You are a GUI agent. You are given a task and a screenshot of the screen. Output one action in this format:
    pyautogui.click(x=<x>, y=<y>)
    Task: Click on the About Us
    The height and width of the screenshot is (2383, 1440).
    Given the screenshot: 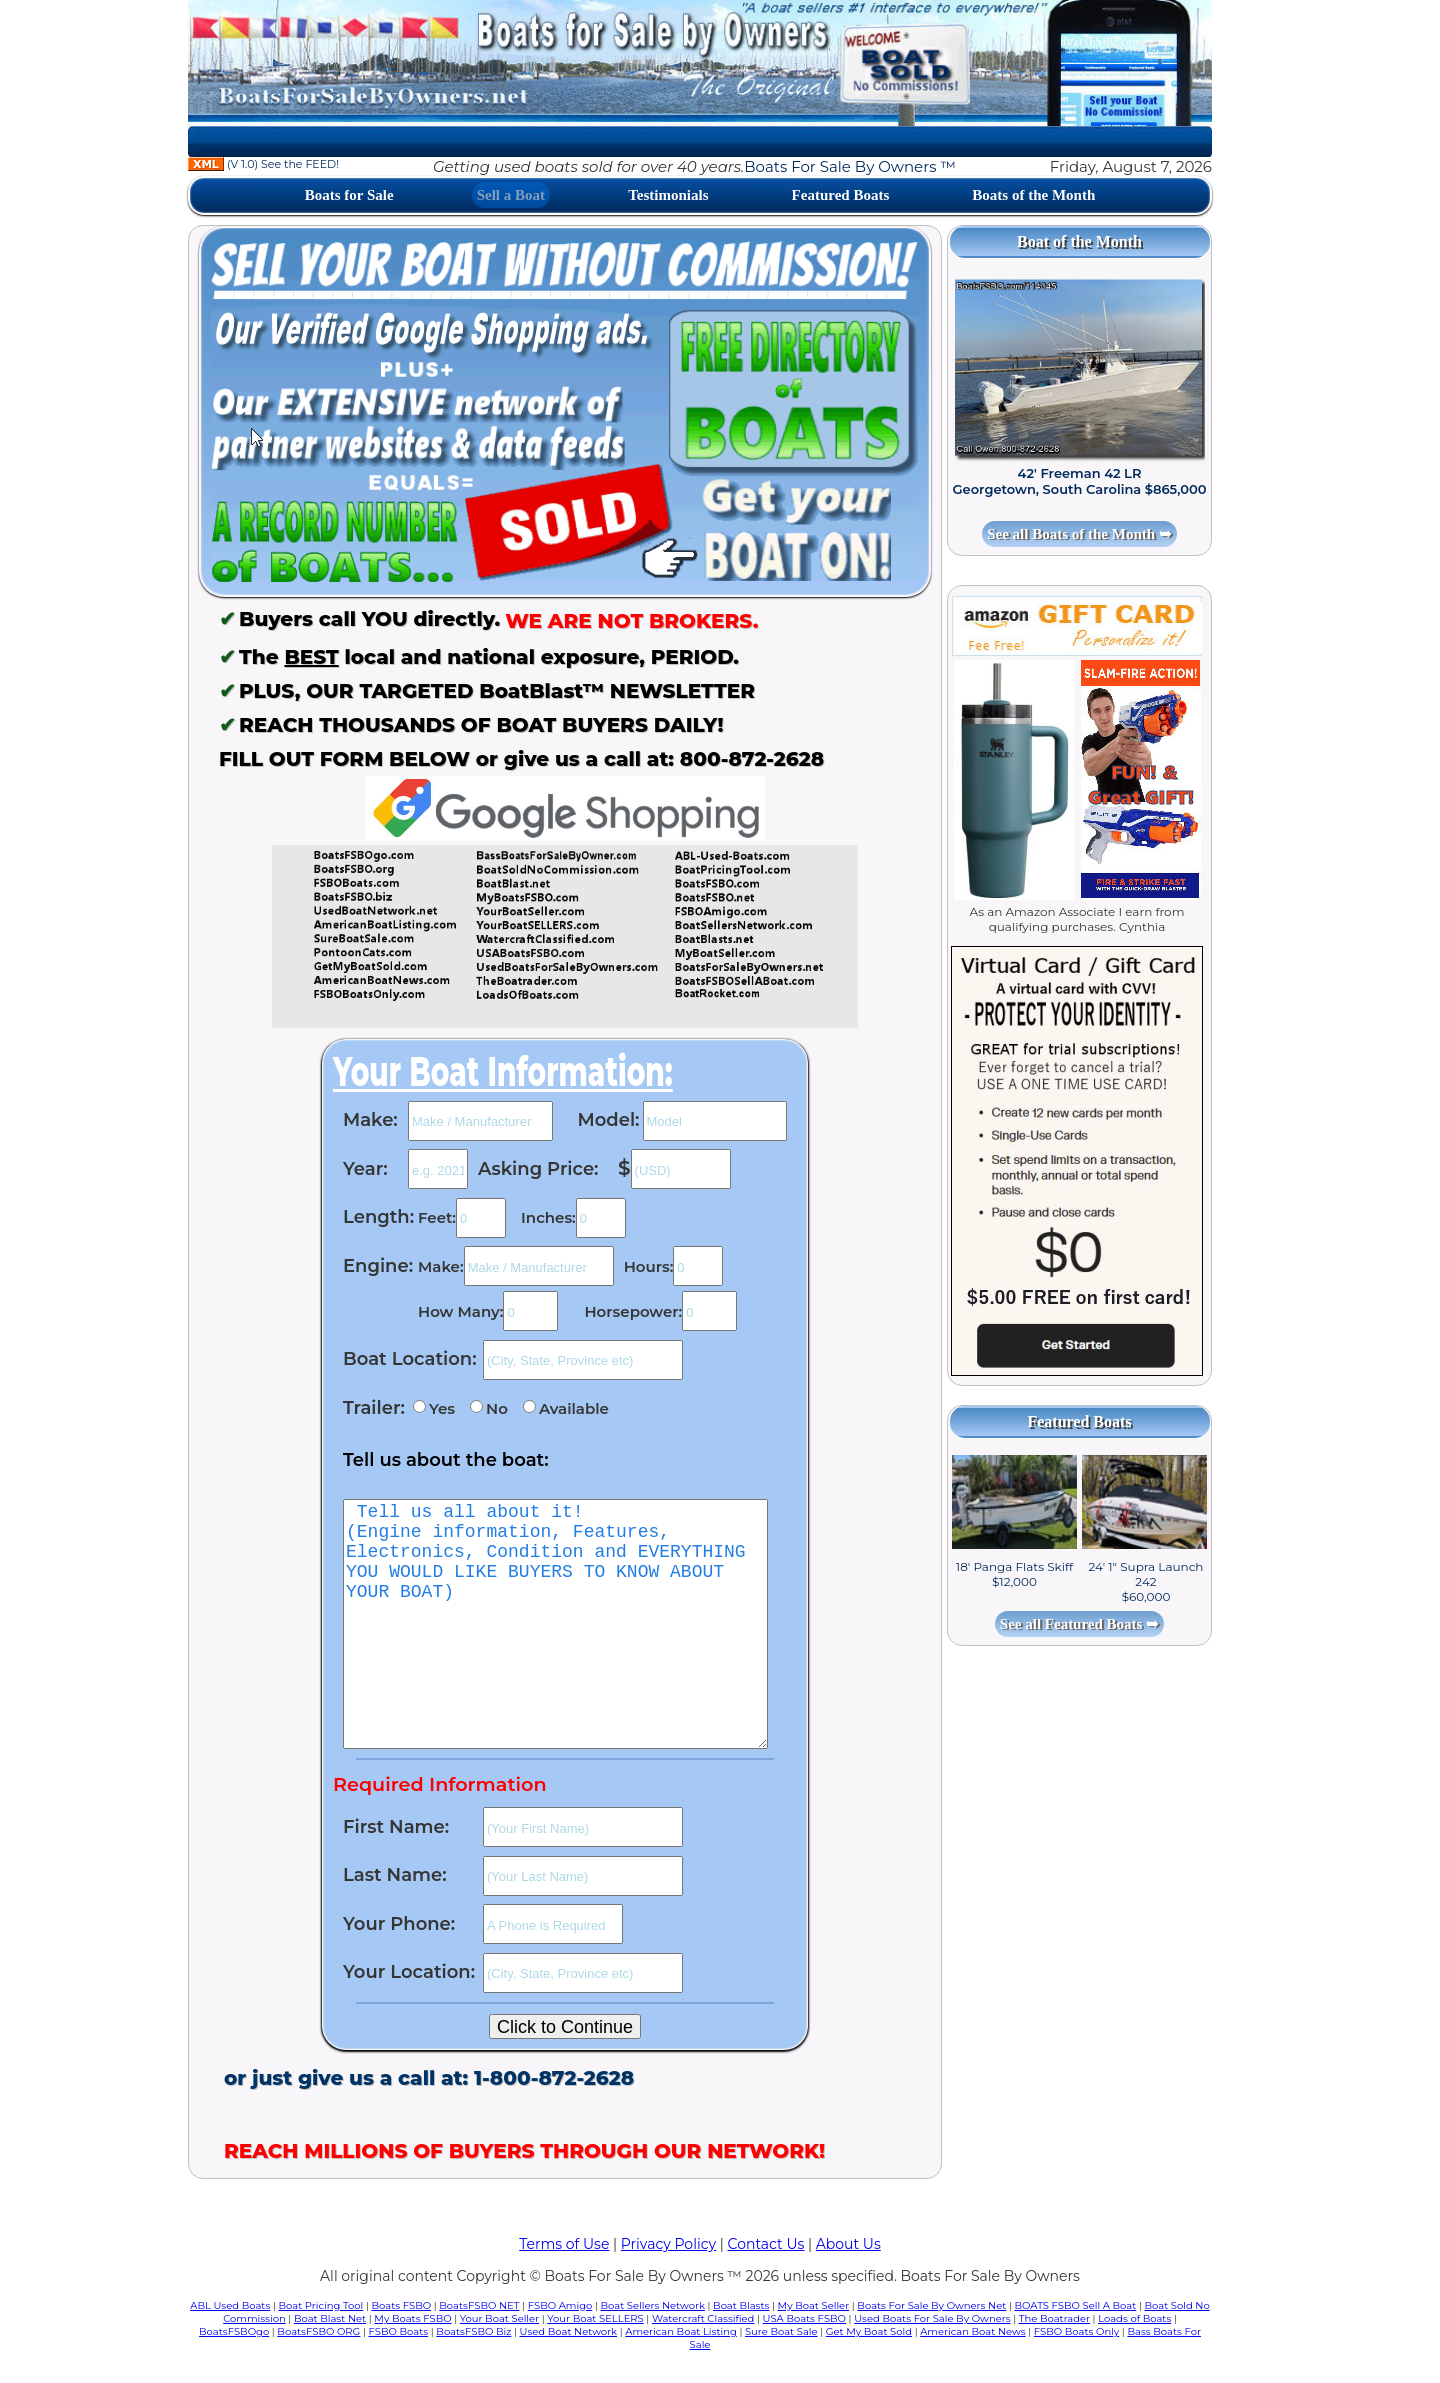 What is the action you would take?
    pyautogui.click(x=848, y=2244)
    